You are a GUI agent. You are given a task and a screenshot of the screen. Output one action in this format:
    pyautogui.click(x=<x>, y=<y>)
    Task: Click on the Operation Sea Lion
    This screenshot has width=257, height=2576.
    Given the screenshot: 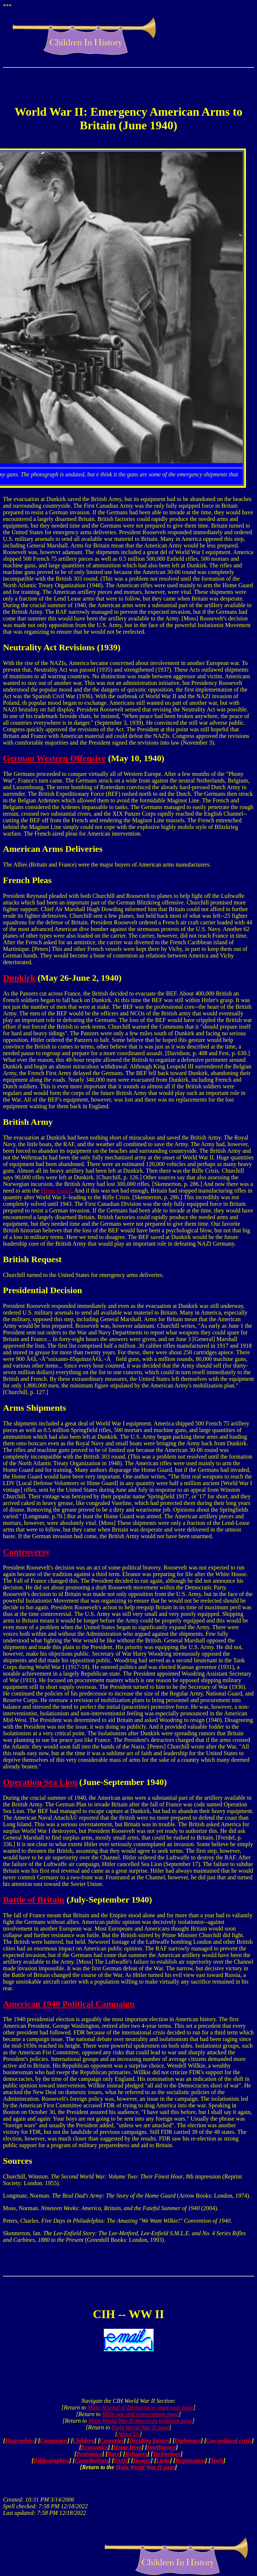 What is the action you would take?
    pyautogui.click(x=40, y=1782)
    